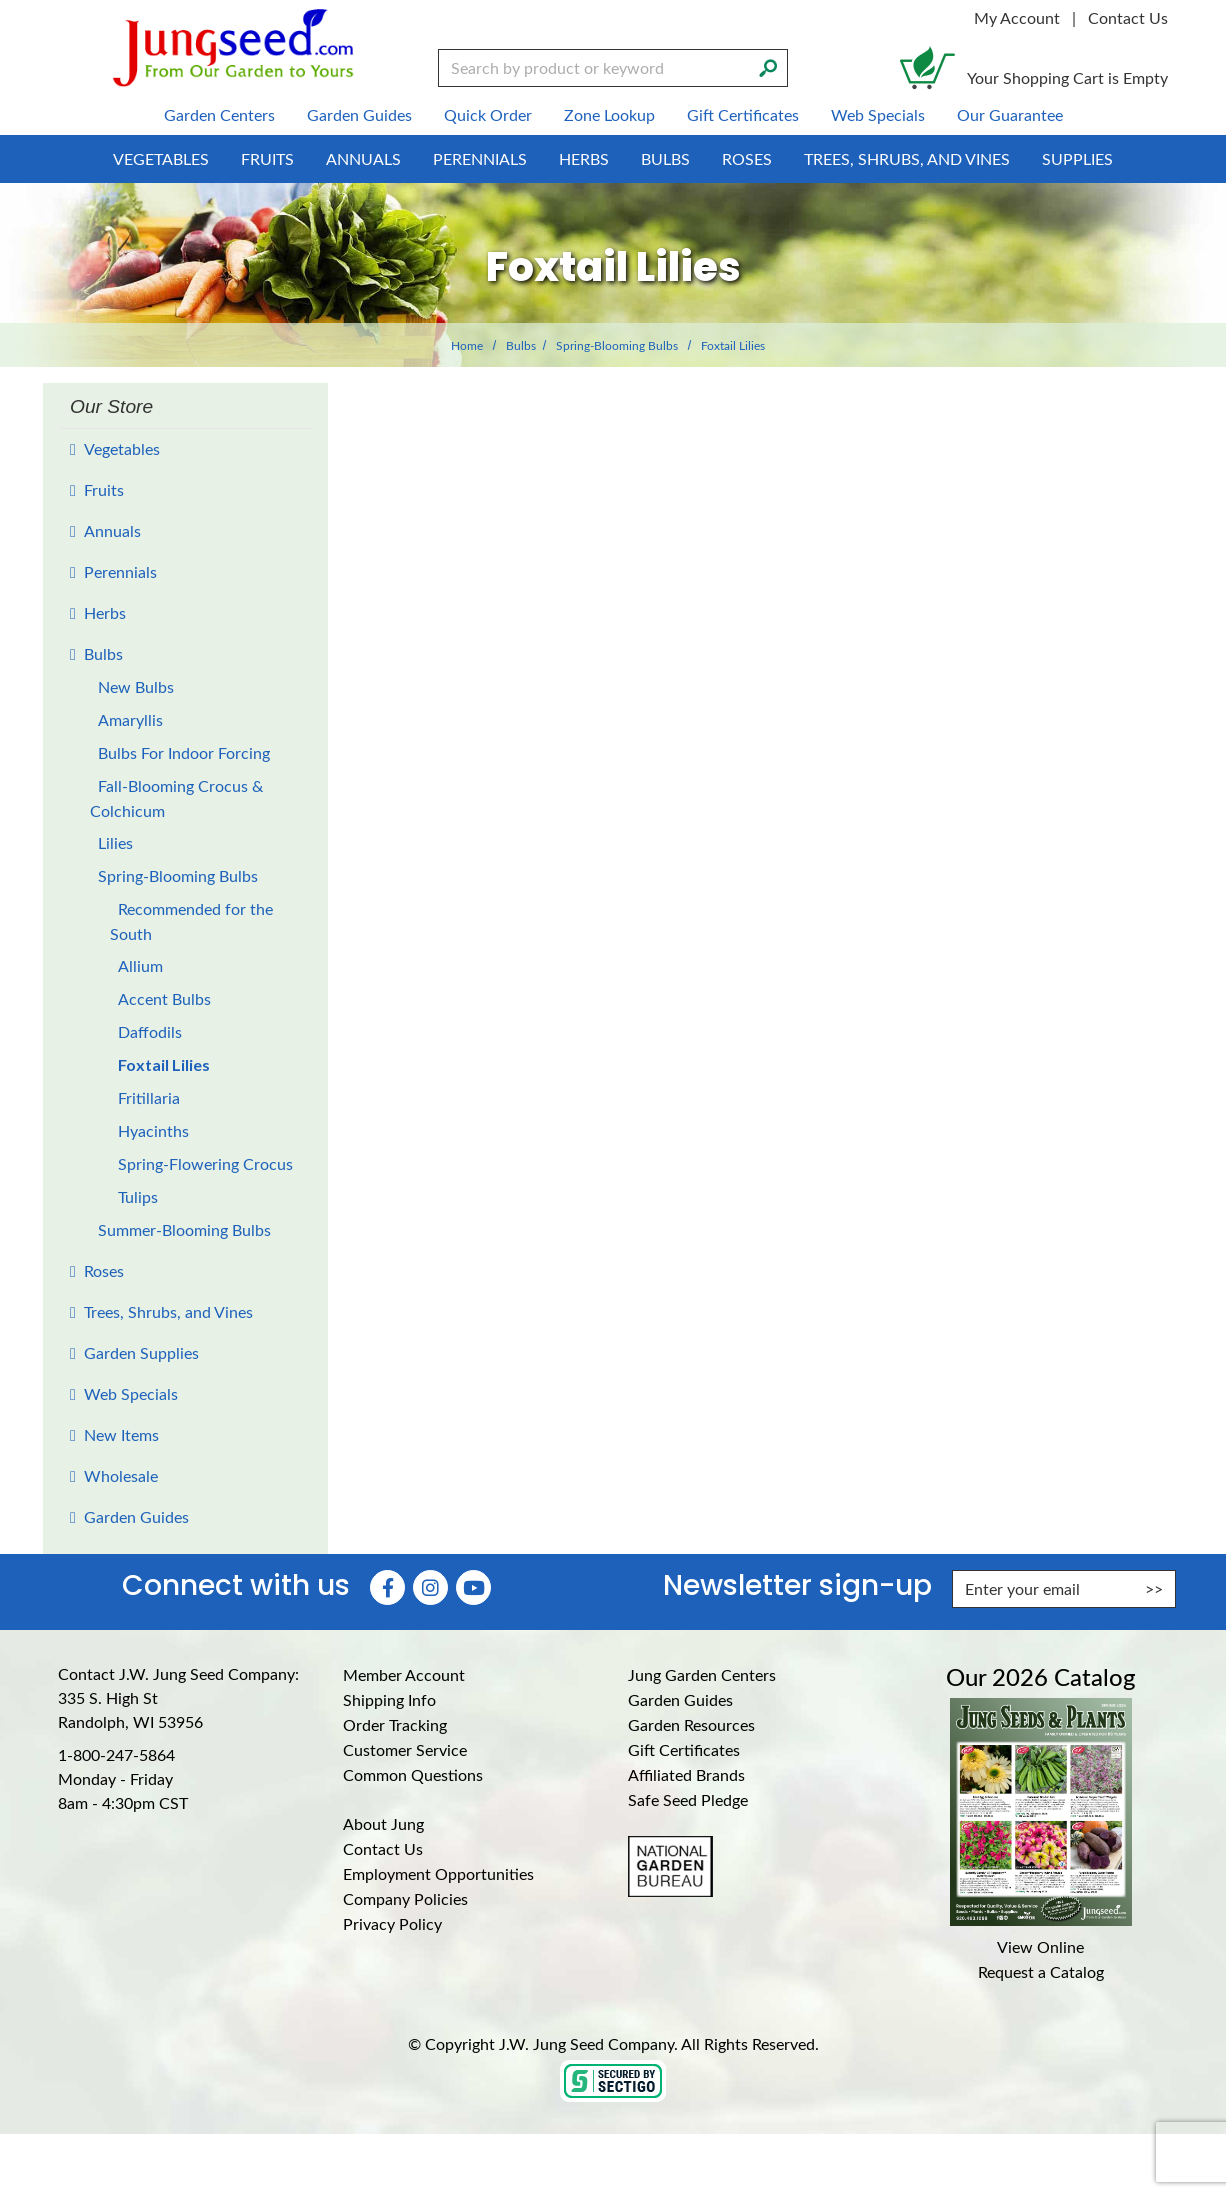  Describe the element at coordinates (120, 571) in the screenshot. I see `Perennials` at that location.